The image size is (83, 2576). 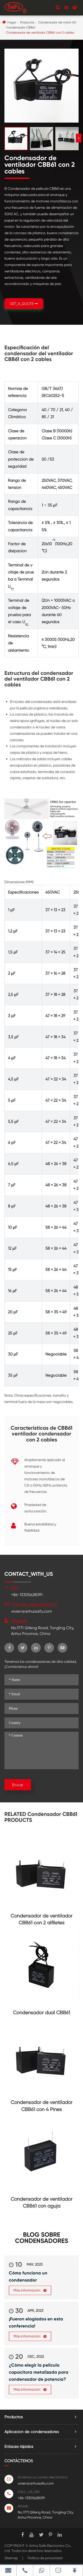 What do you see at coordinates (41, 2106) in the screenshot?
I see `Condensador de ventilador CBB61 con 4 Pines` at bounding box center [41, 2106].